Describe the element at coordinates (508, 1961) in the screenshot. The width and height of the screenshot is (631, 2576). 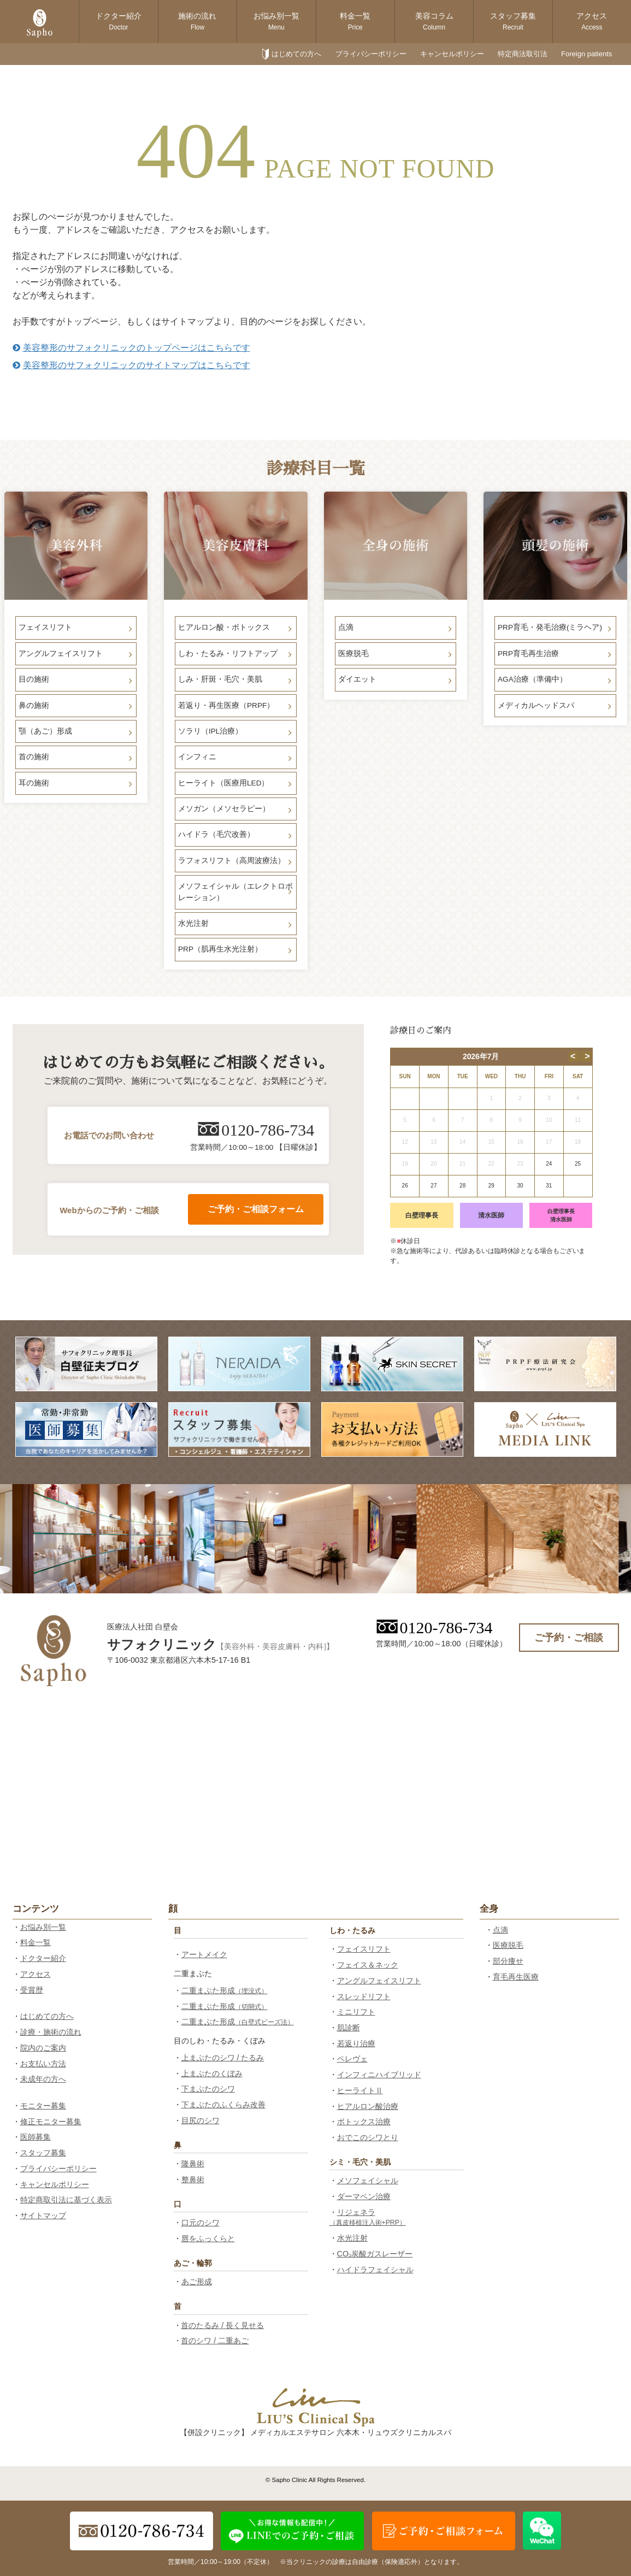
I see `部分痩せ` at that location.